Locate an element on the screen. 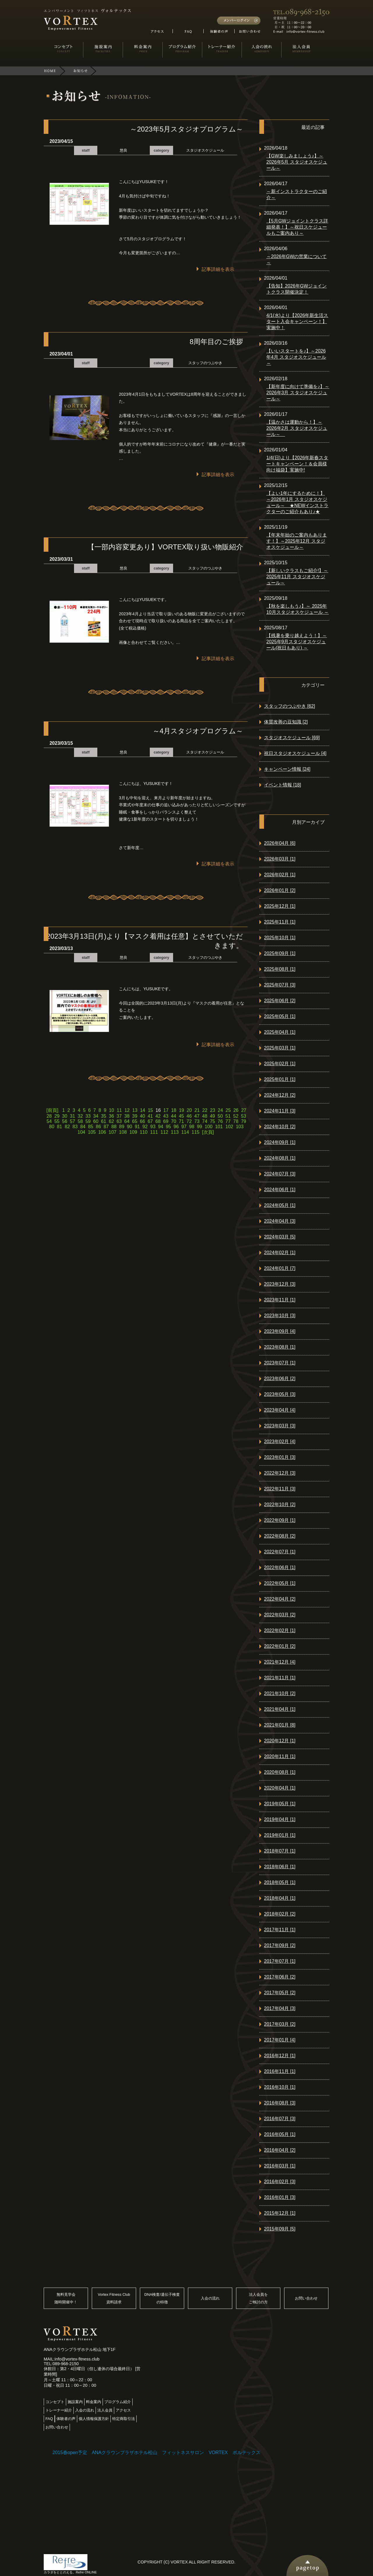 This screenshot has width=373, height=2576. 58 is located at coordinates (80, 1121).